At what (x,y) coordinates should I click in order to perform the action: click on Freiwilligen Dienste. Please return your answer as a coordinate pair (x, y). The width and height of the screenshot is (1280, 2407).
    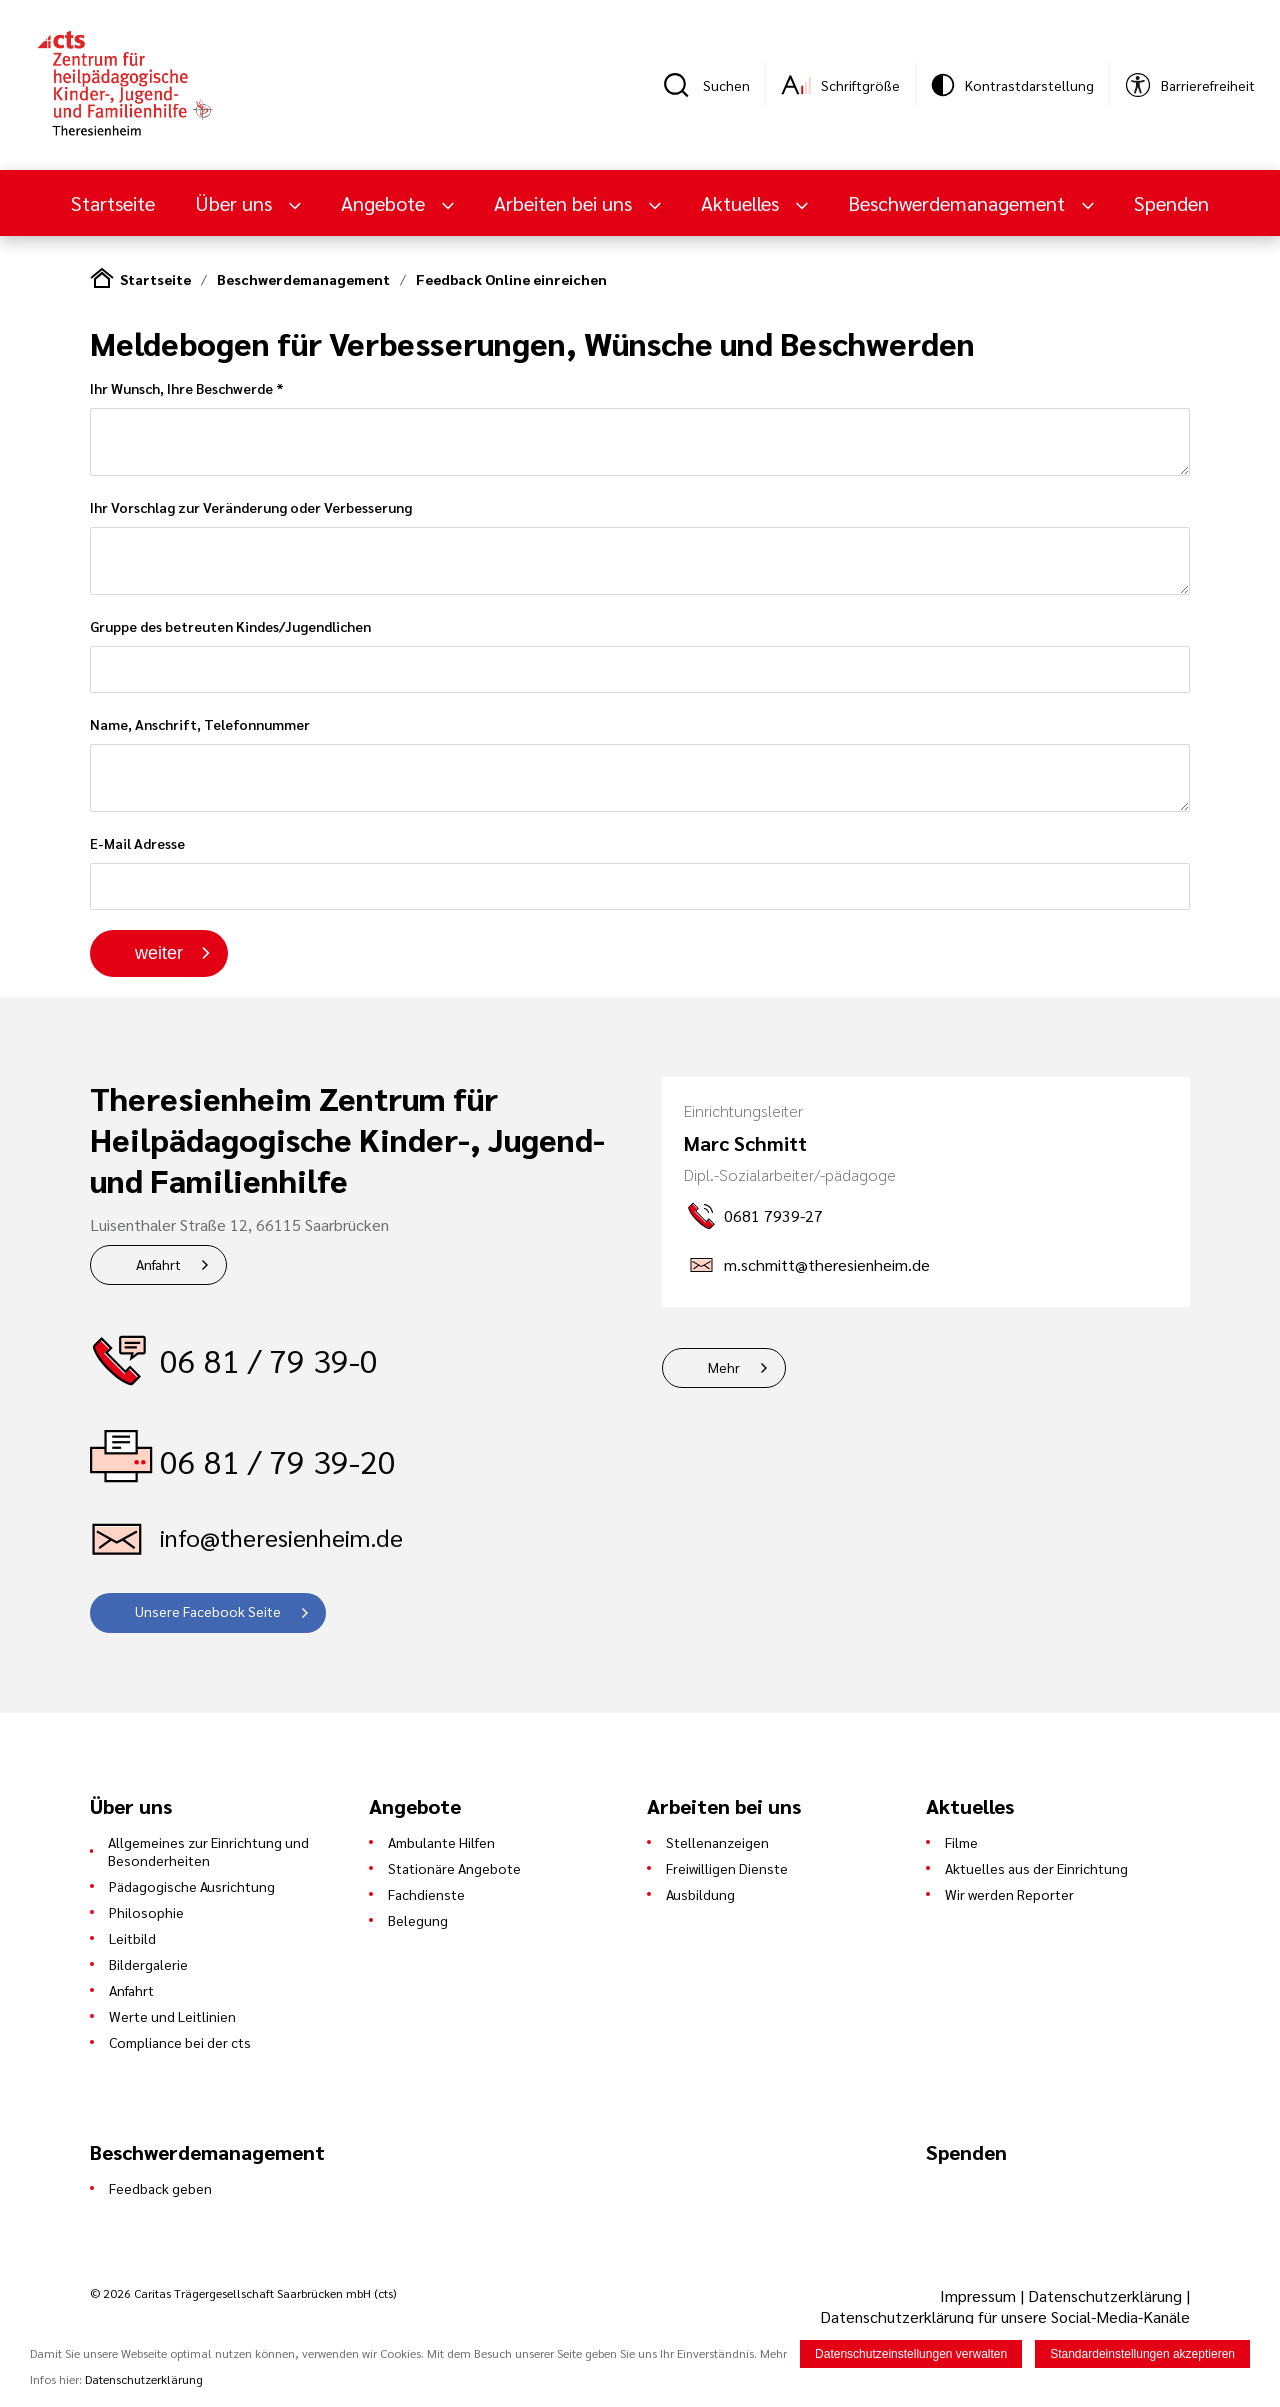
    Looking at the image, I should click on (727, 1868).